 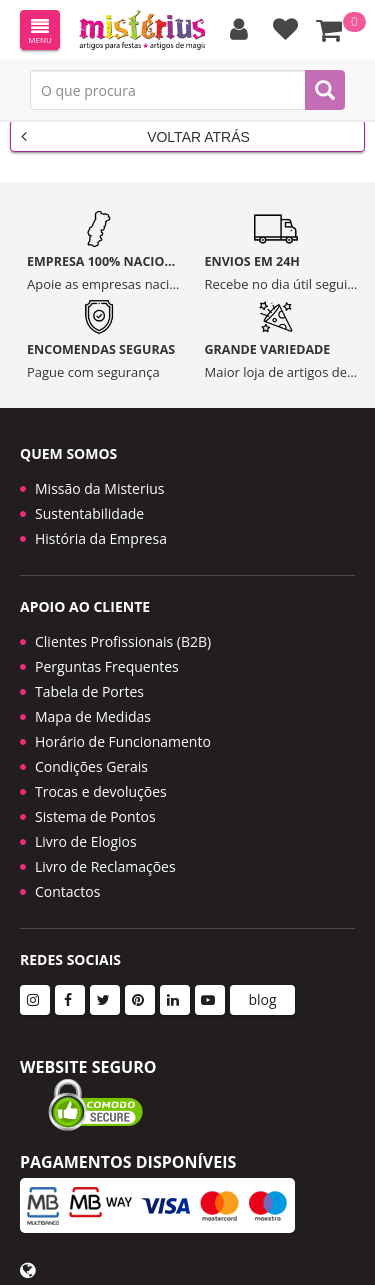 What do you see at coordinates (142, 30) in the screenshot?
I see `LOGO` at bounding box center [142, 30].